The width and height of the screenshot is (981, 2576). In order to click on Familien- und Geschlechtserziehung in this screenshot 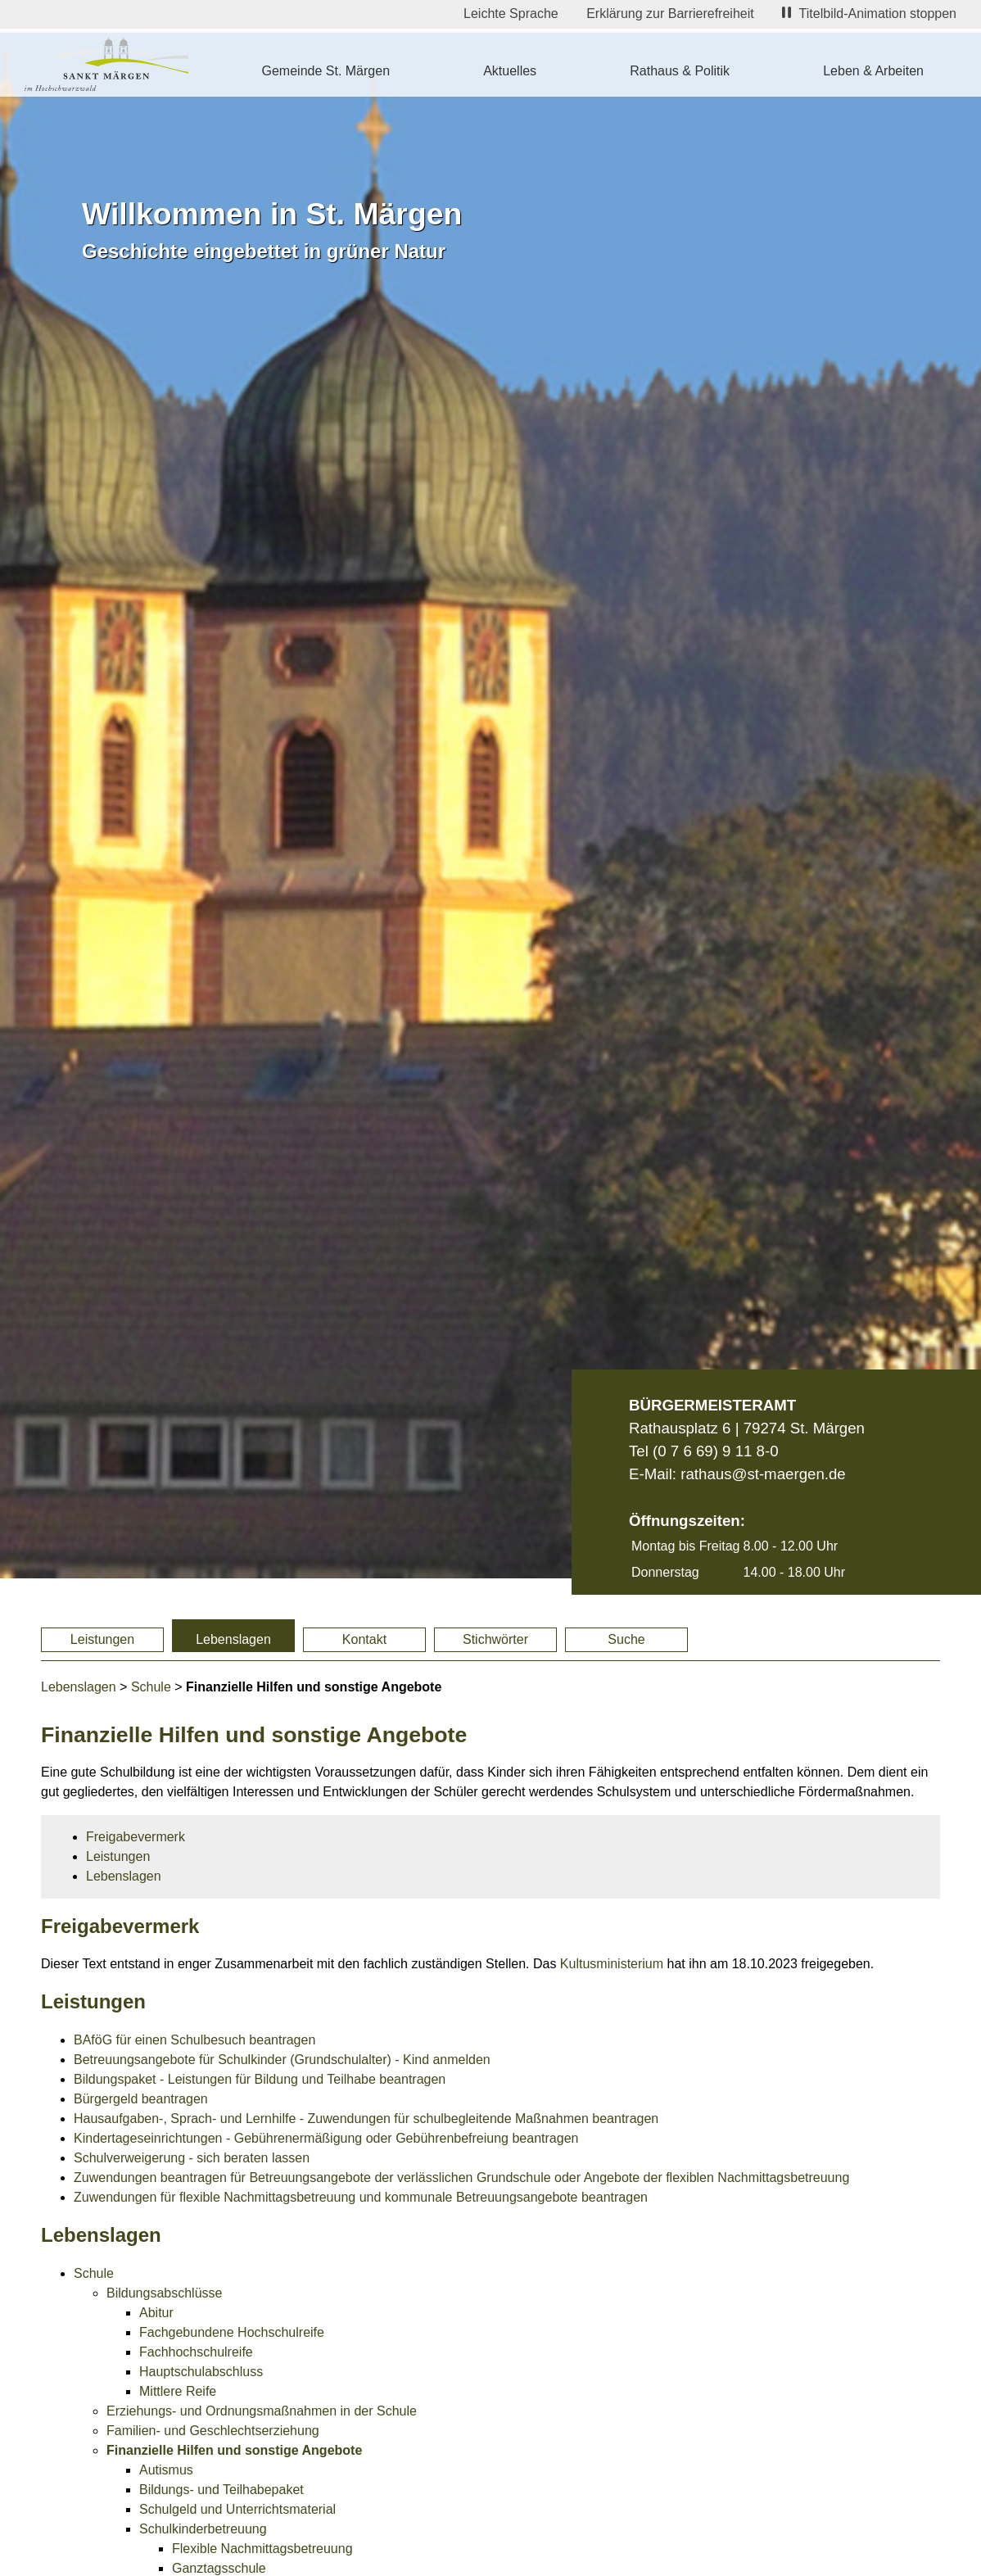, I will do `click(212, 2431)`.